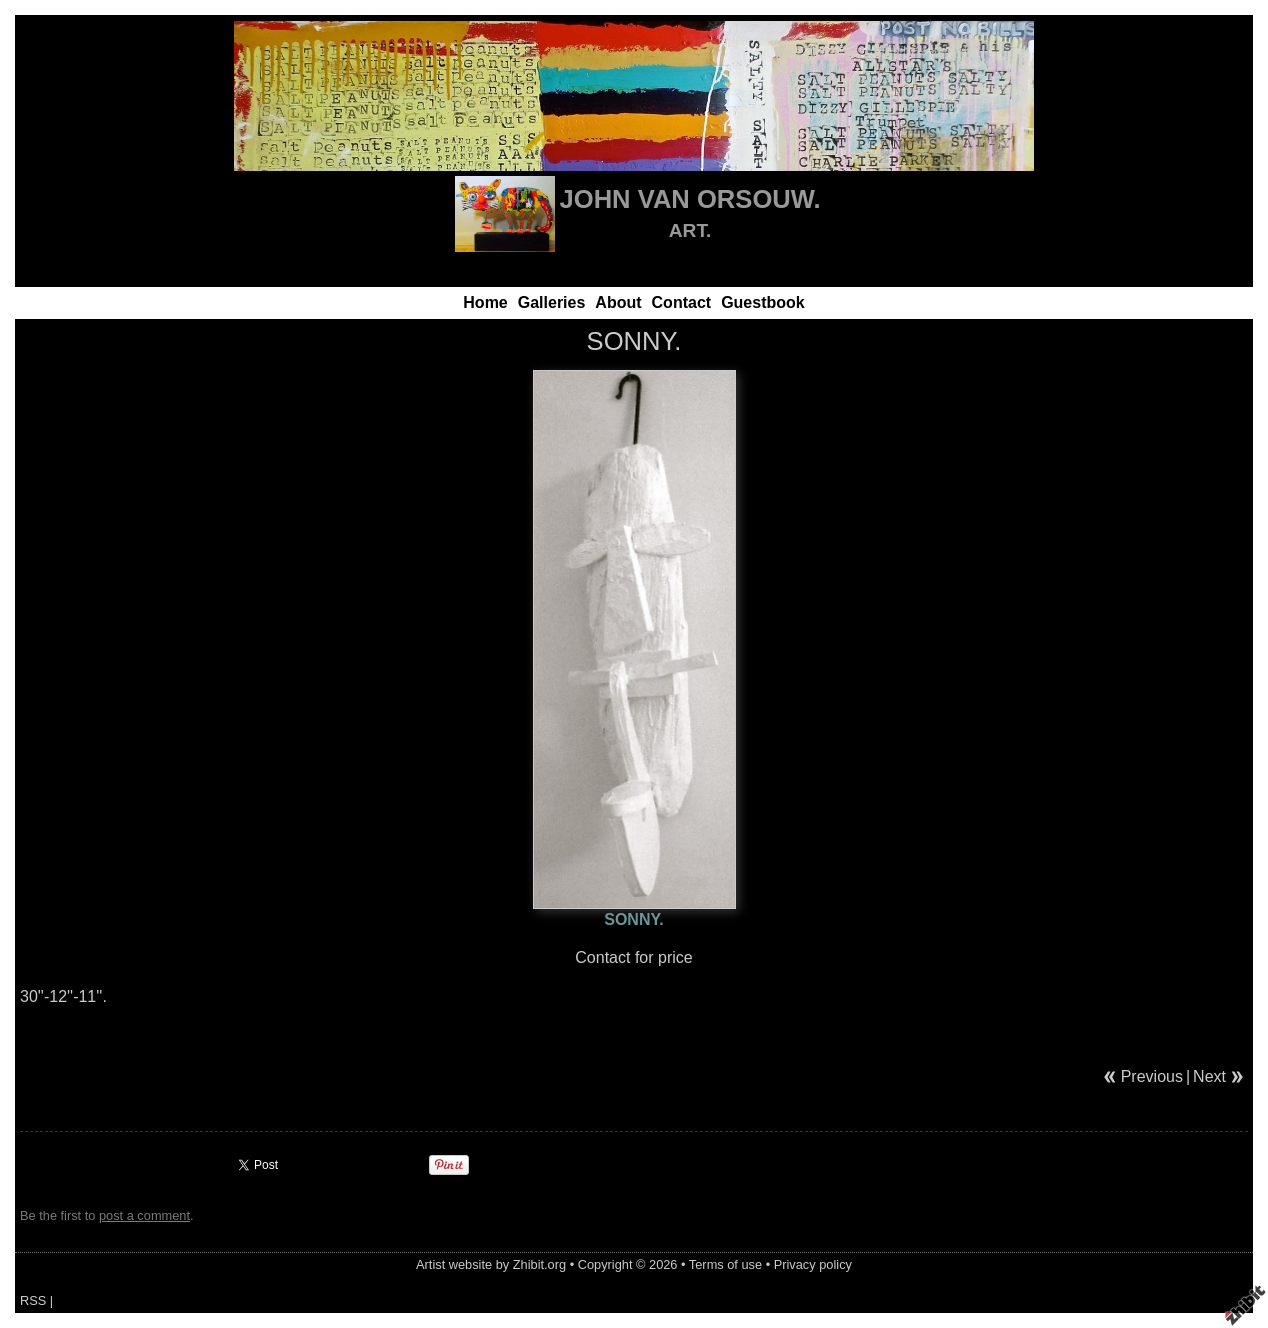 The height and width of the screenshot is (1328, 1268). I want to click on Contact, so click(682, 302).